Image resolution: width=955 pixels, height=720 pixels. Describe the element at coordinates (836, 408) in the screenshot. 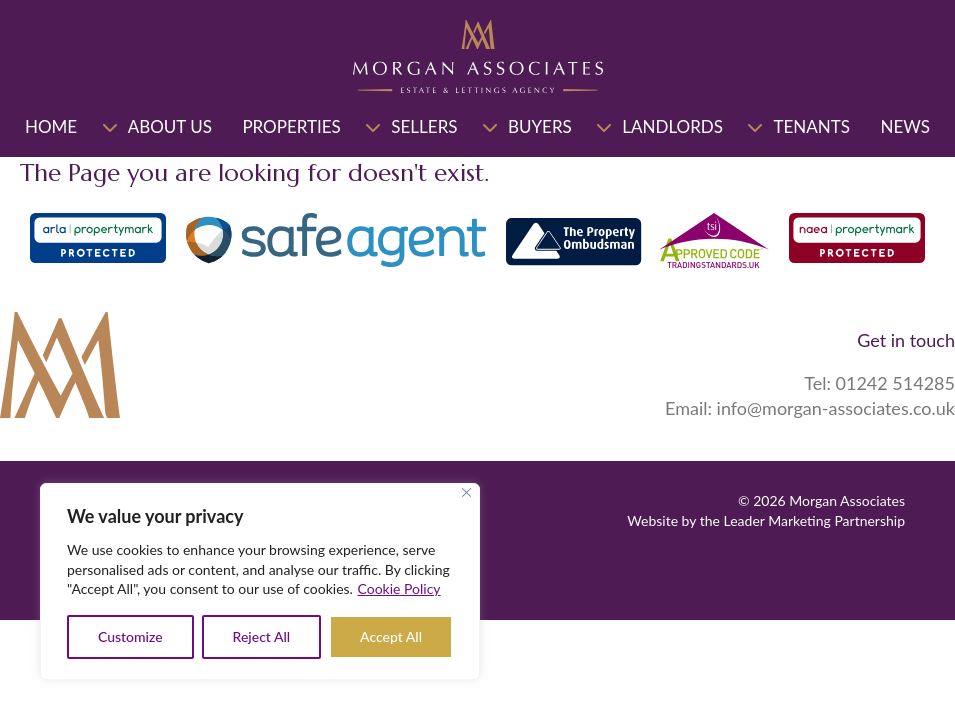

I see `info@morgan-associates.co.uk` at that location.